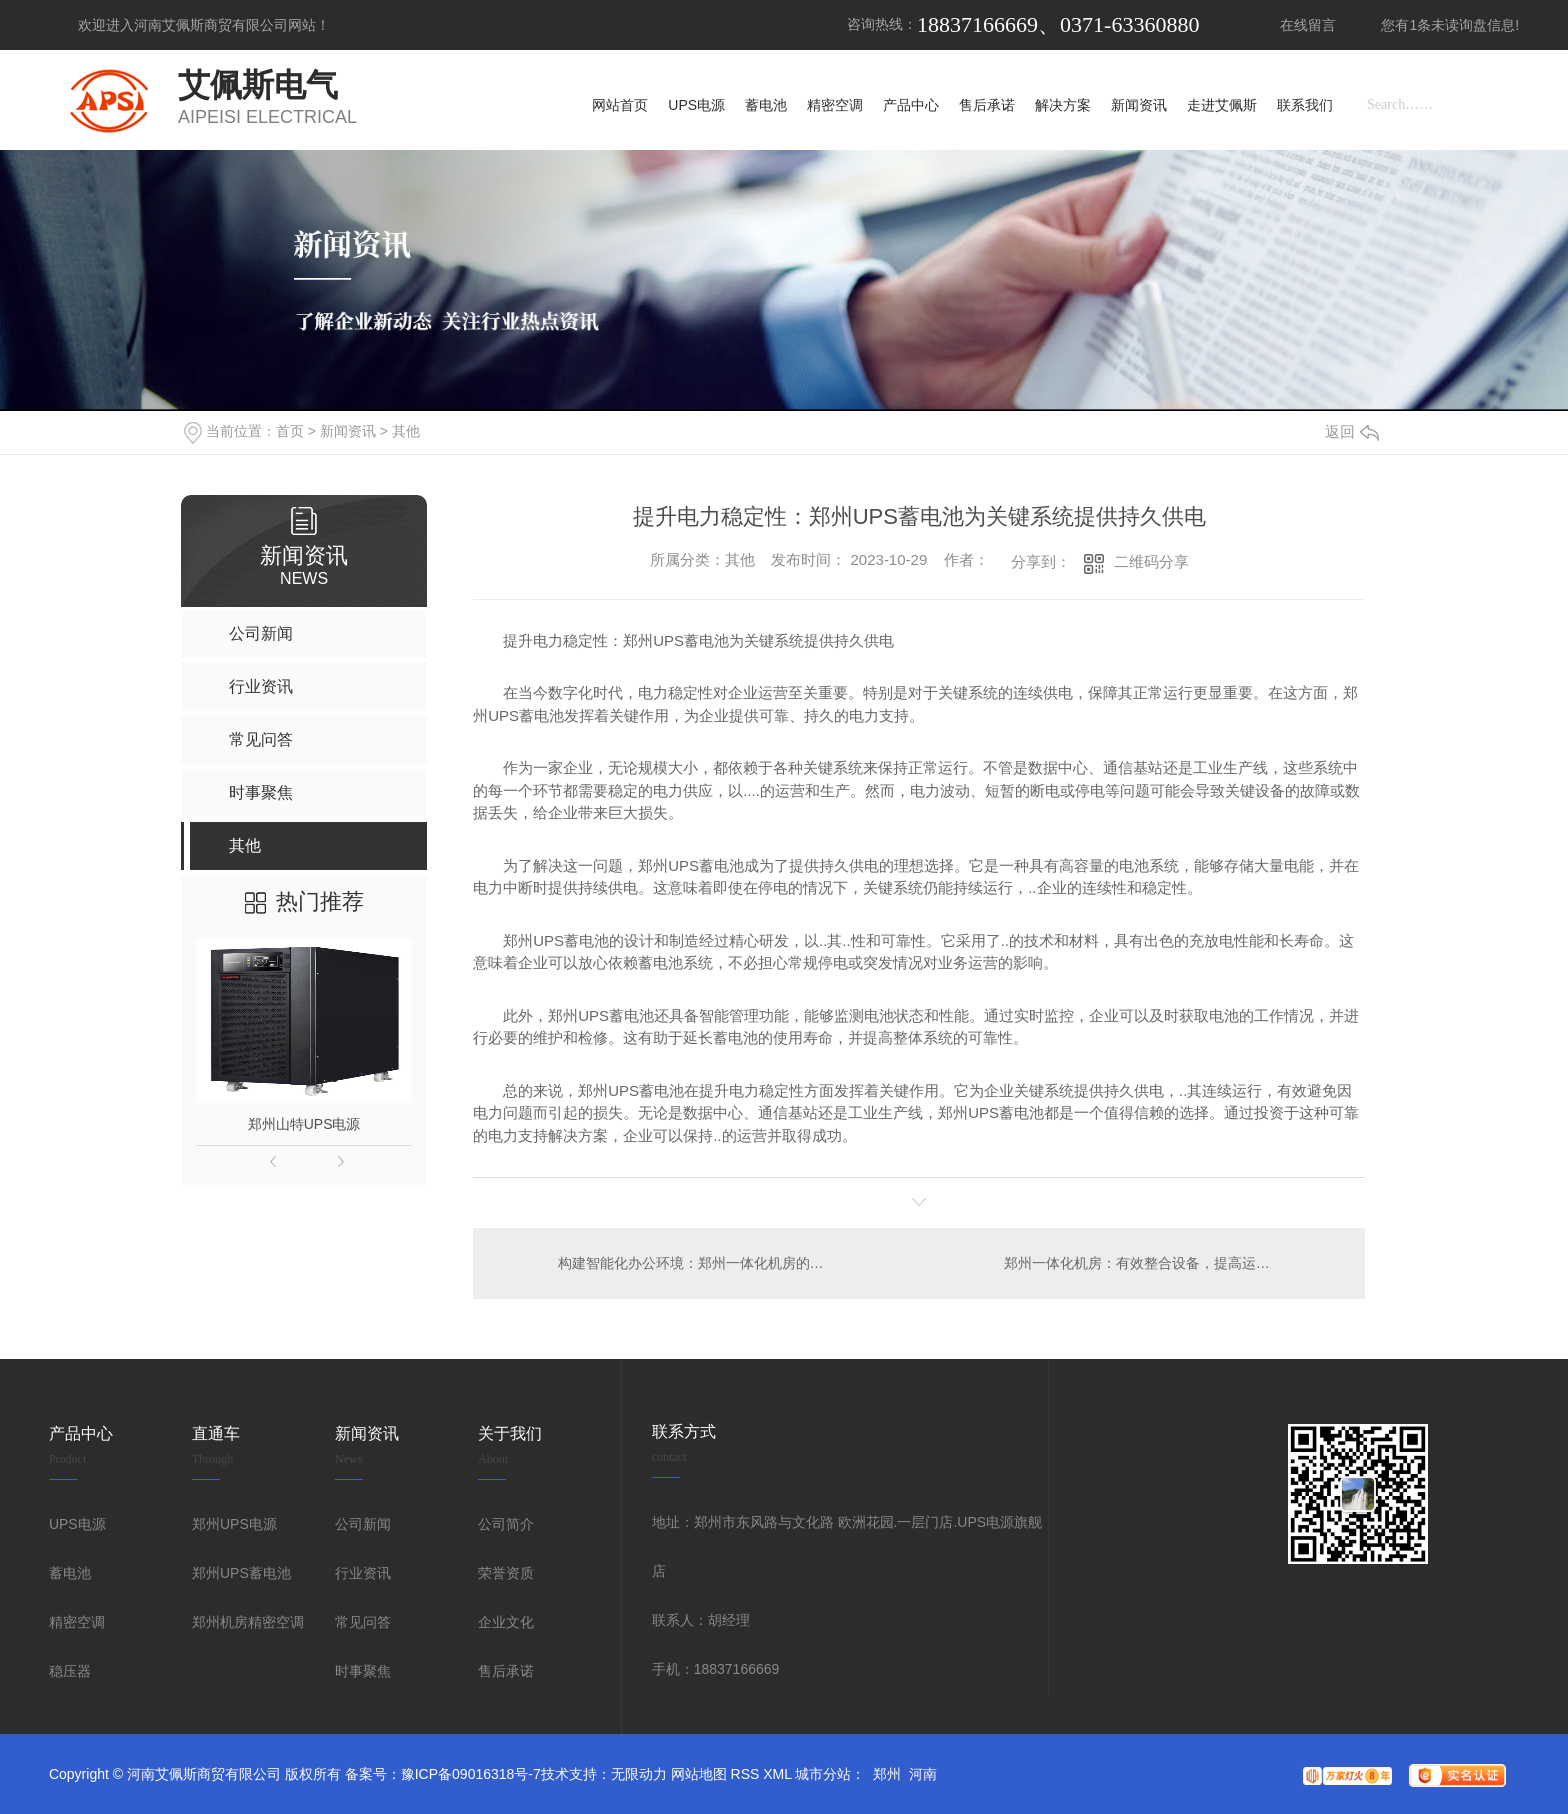 The width and height of the screenshot is (1568, 1814). What do you see at coordinates (363, 1622) in the screenshot?
I see `常见问答` at bounding box center [363, 1622].